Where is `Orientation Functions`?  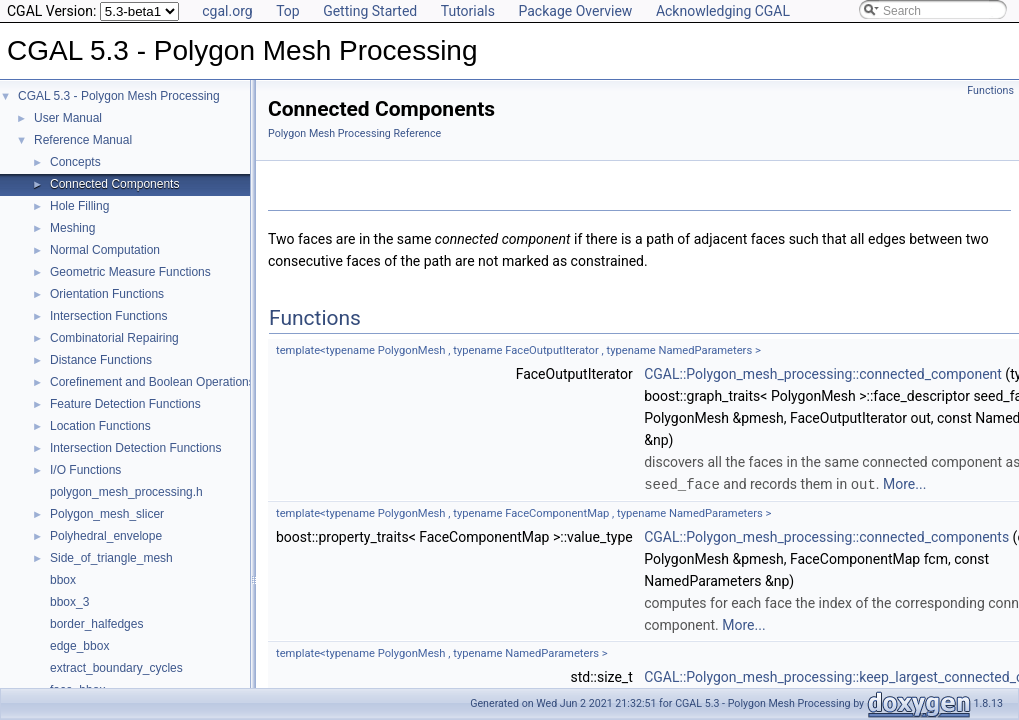 Orientation Functions is located at coordinates (107, 294).